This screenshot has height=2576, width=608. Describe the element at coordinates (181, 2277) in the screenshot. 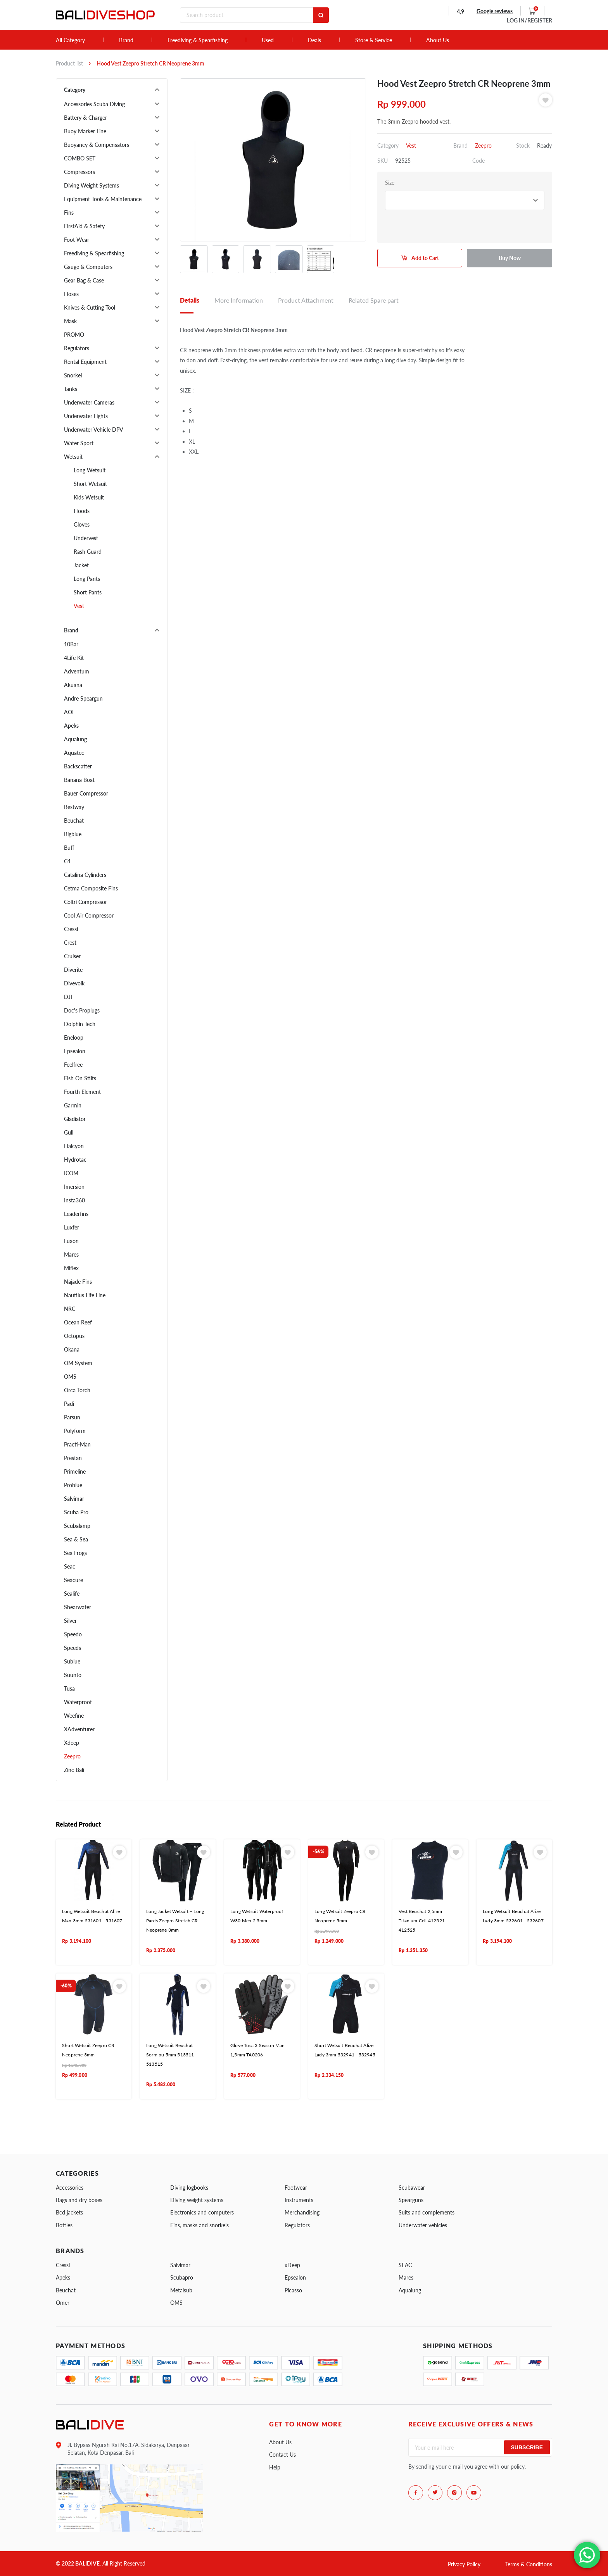

I see `Scubapro` at that location.